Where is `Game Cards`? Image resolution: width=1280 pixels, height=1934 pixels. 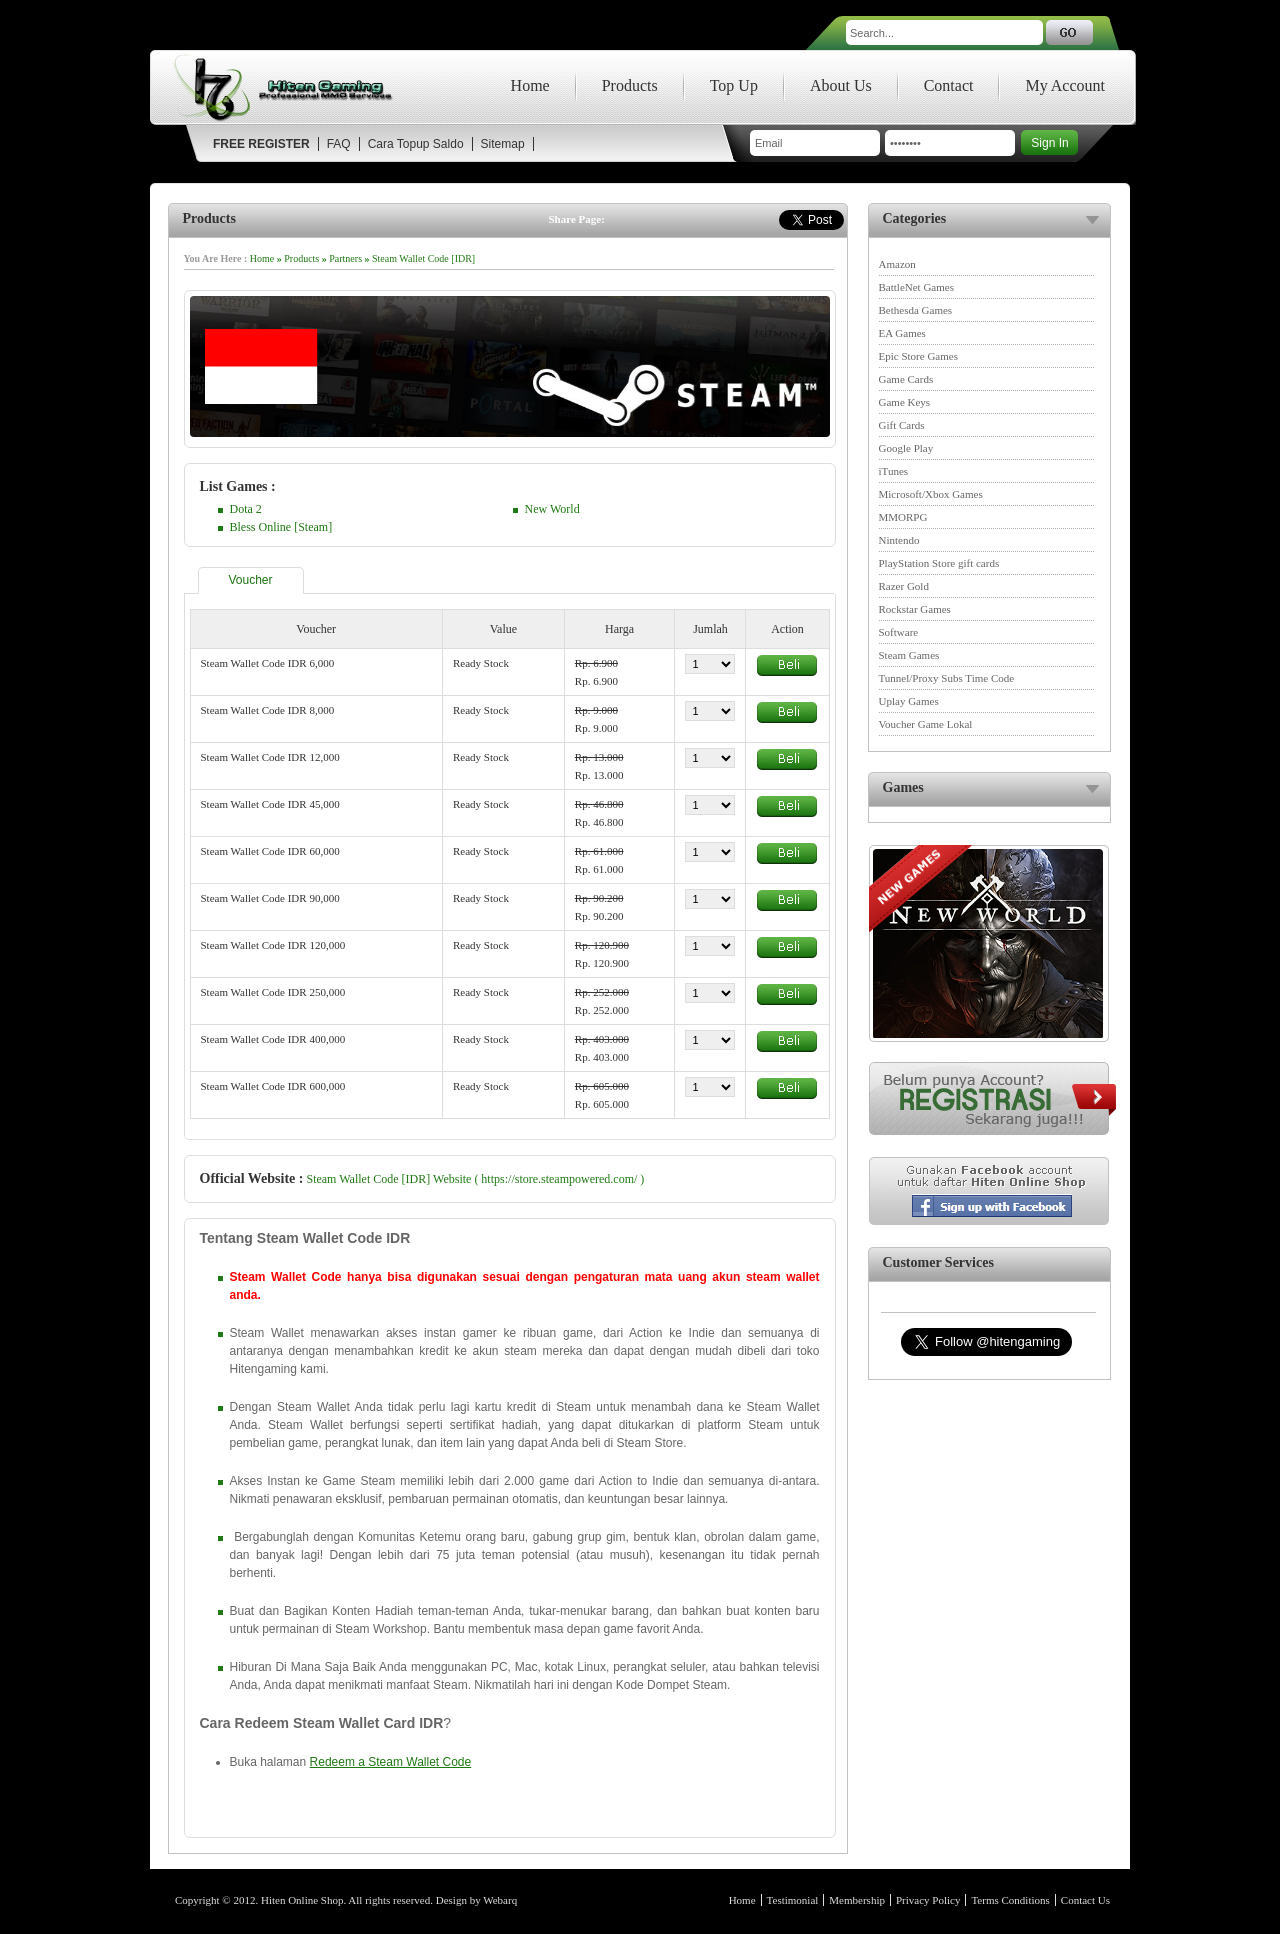
Game Cards is located at coordinates (906, 379).